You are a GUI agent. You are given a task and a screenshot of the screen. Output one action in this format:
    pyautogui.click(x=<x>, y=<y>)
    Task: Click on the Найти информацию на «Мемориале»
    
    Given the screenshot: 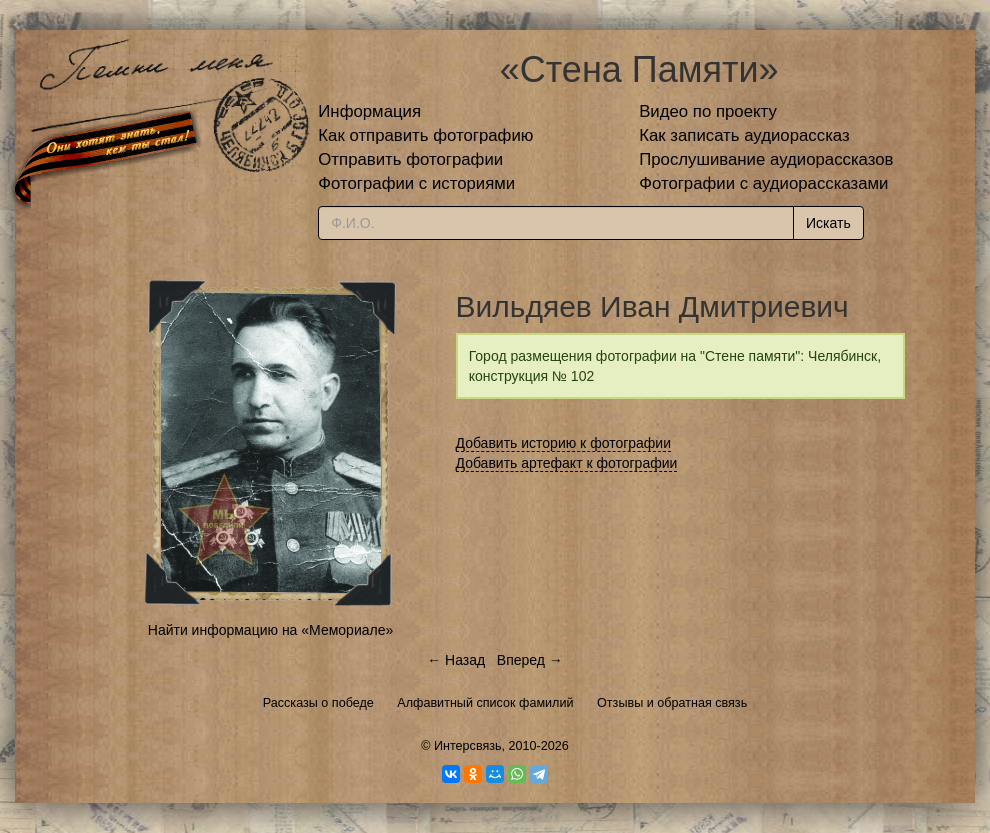 What is the action you would take?
    pyautogui.click(x=270, y=630)
    